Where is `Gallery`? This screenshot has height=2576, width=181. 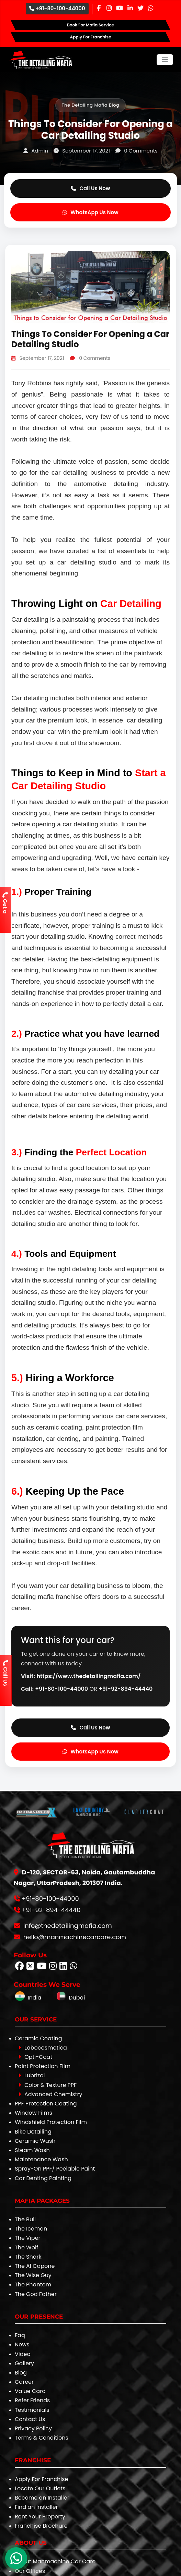
Gallery is located at coordinates (24, 2363).